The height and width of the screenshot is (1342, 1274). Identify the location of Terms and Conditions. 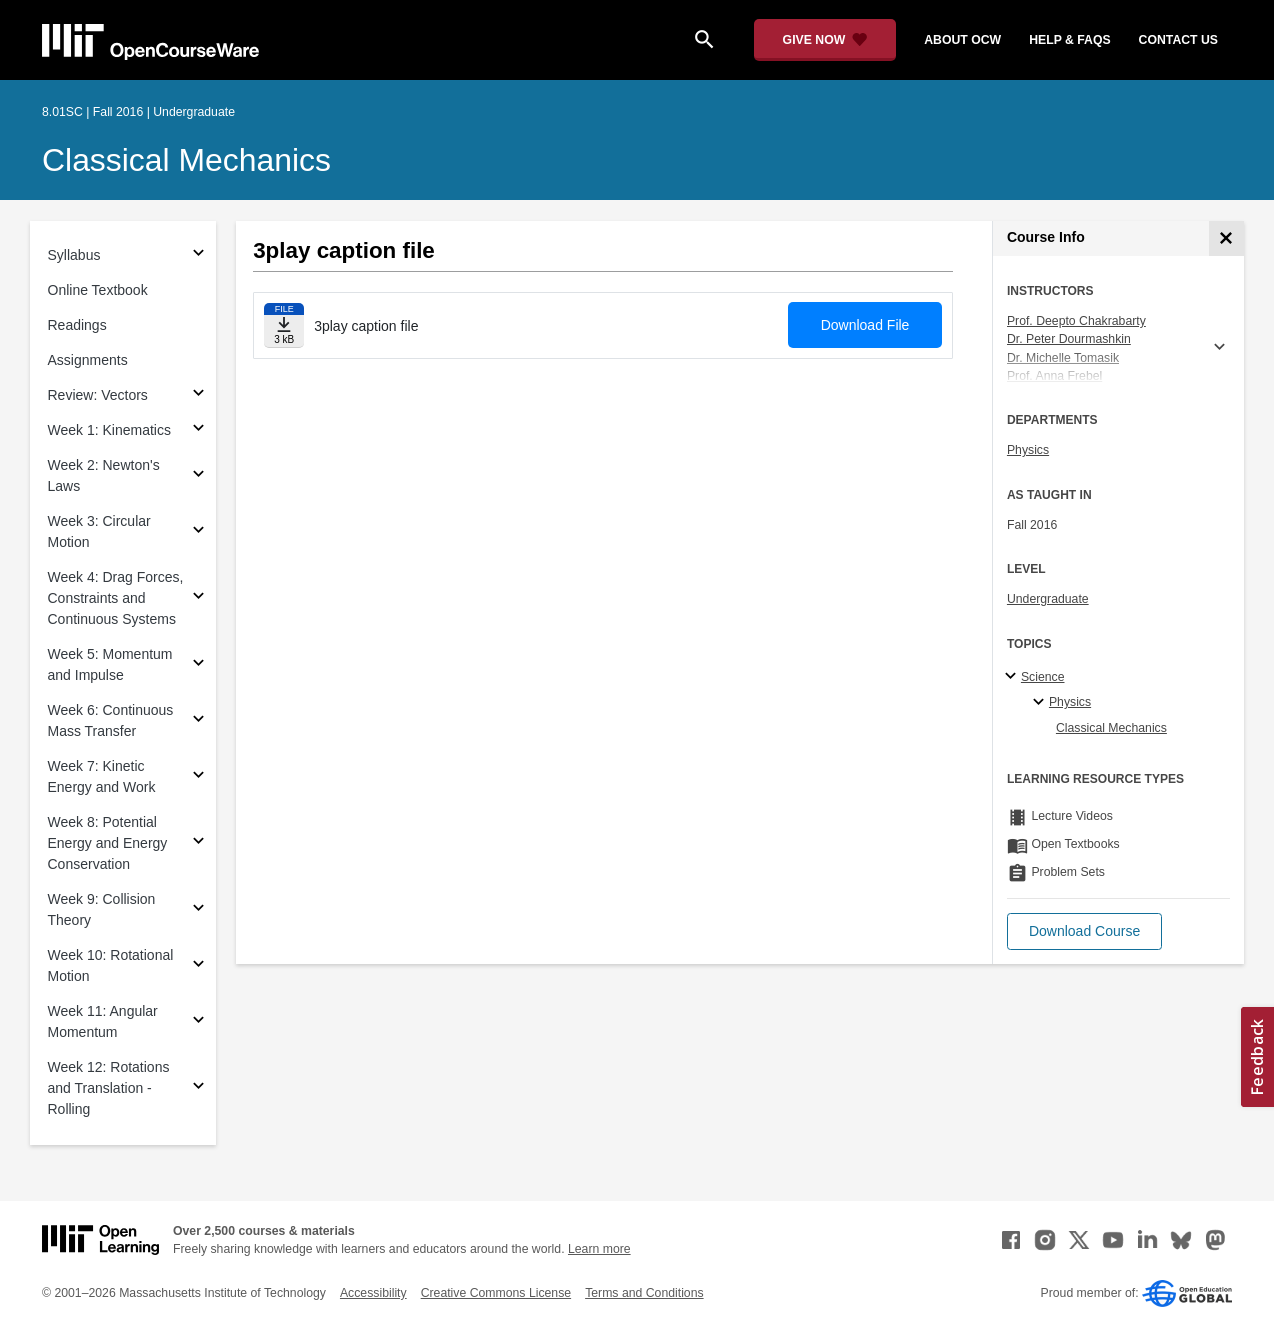
(644, 1293).